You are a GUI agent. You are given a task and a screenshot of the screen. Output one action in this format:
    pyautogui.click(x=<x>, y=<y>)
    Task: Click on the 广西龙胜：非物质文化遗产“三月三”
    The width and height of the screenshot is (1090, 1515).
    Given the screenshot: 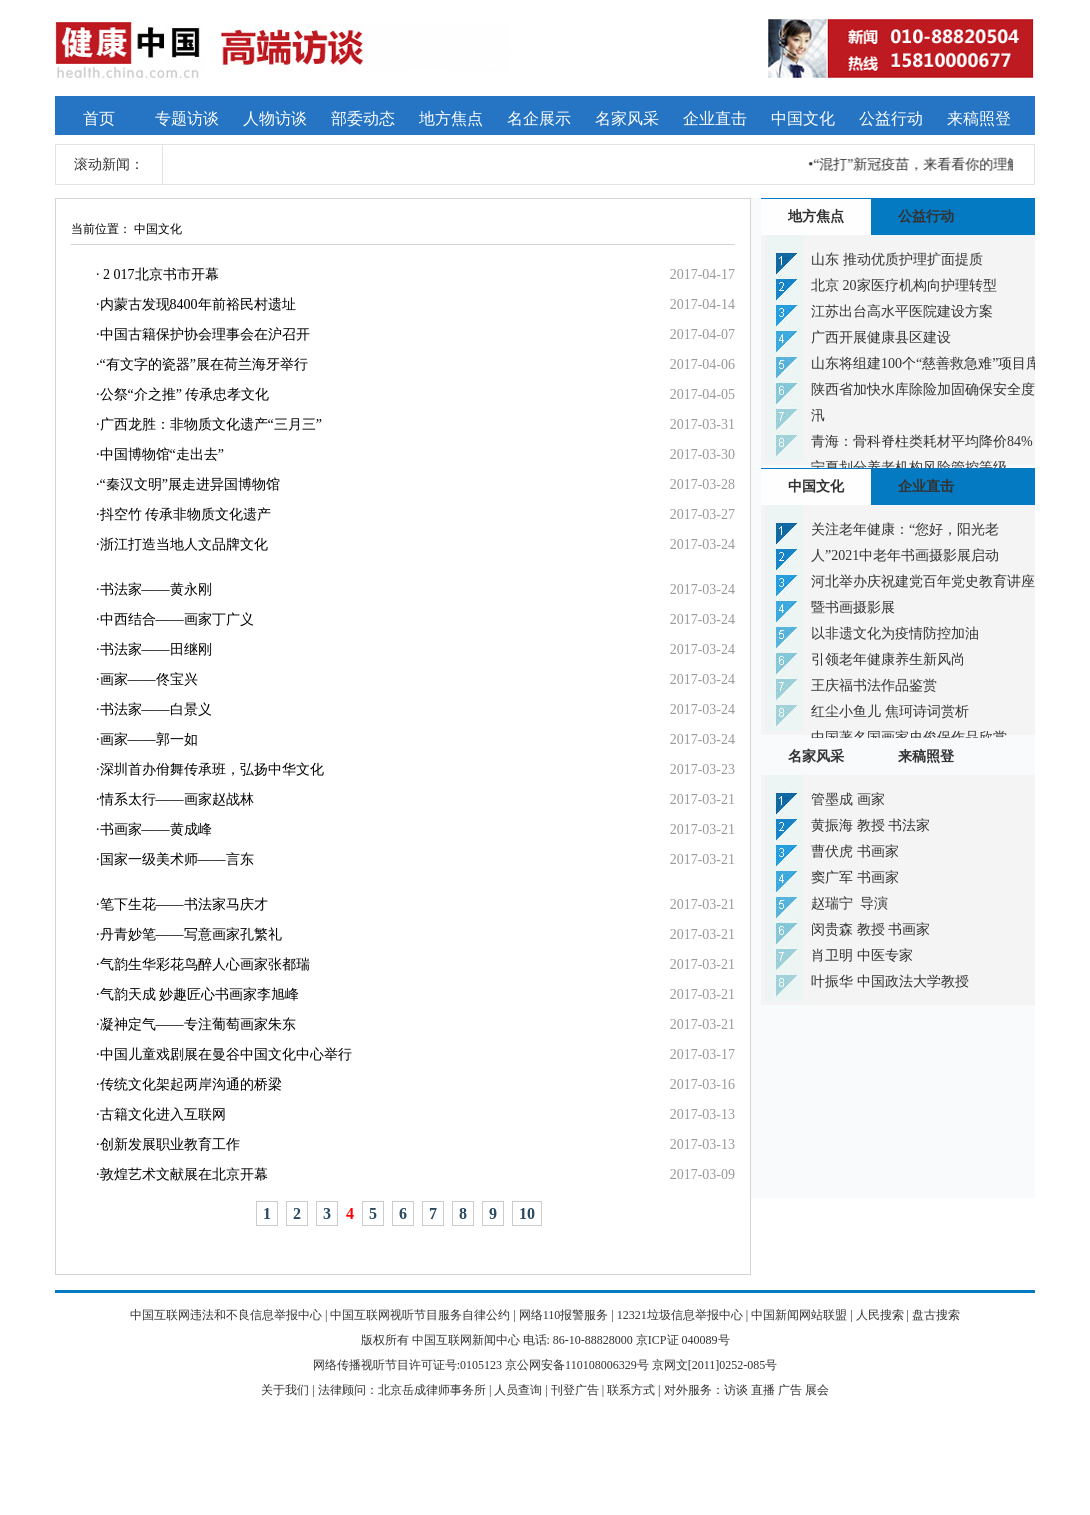 What is the action you would take?
    pyautogui.click(x=211, y=424)
    